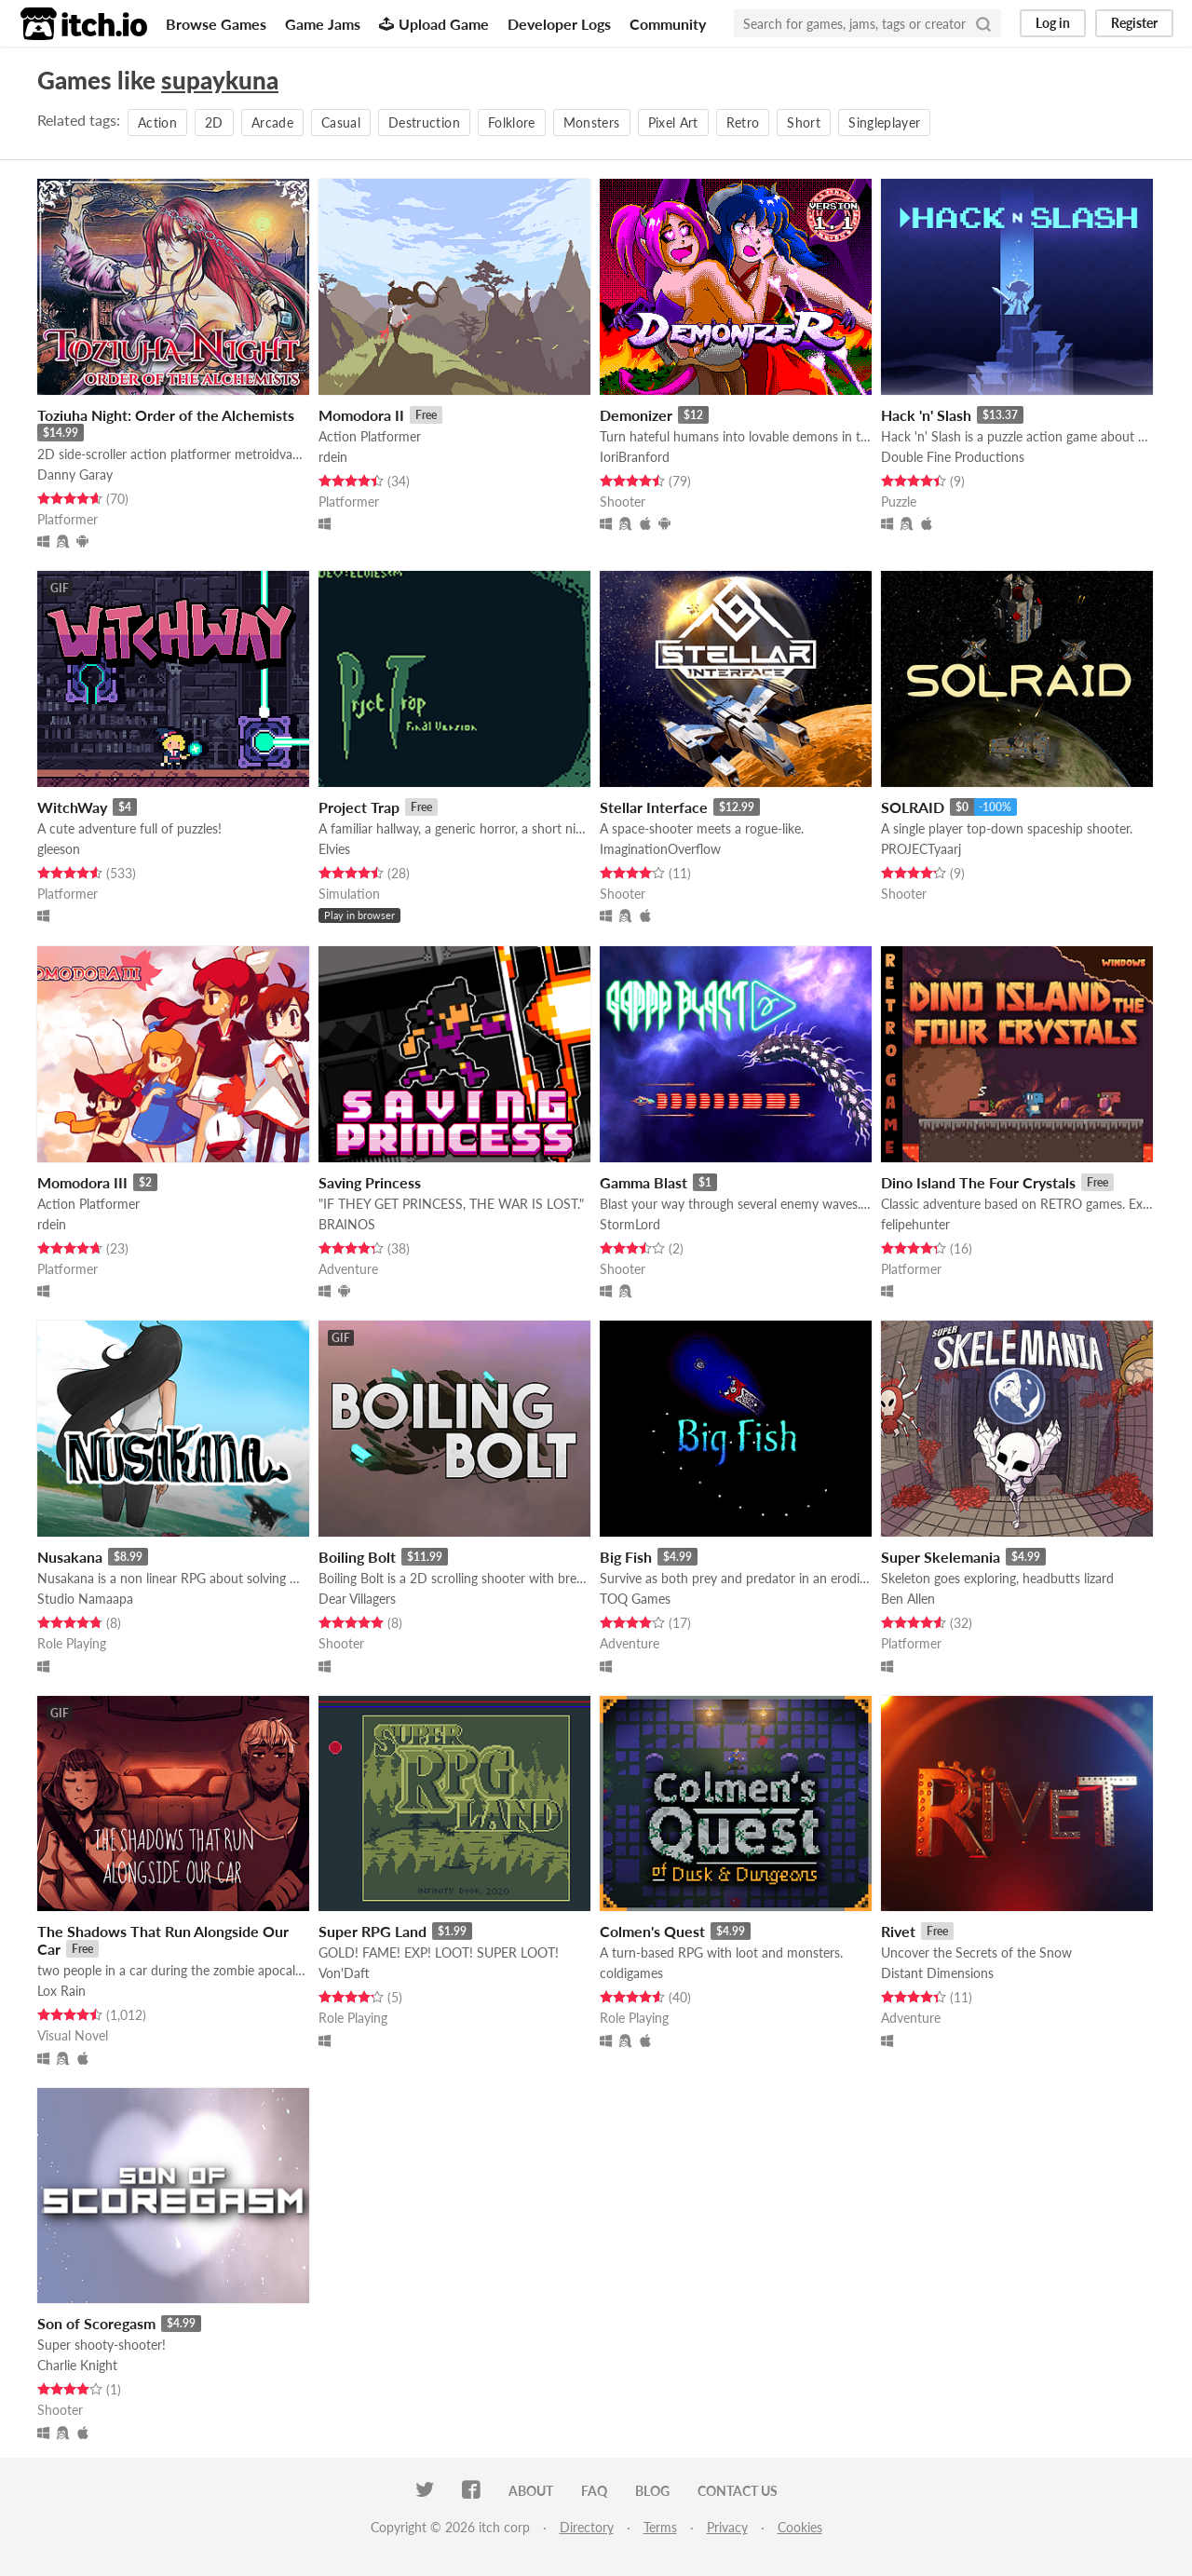  I want to click on Directory, so click(587, 2527).